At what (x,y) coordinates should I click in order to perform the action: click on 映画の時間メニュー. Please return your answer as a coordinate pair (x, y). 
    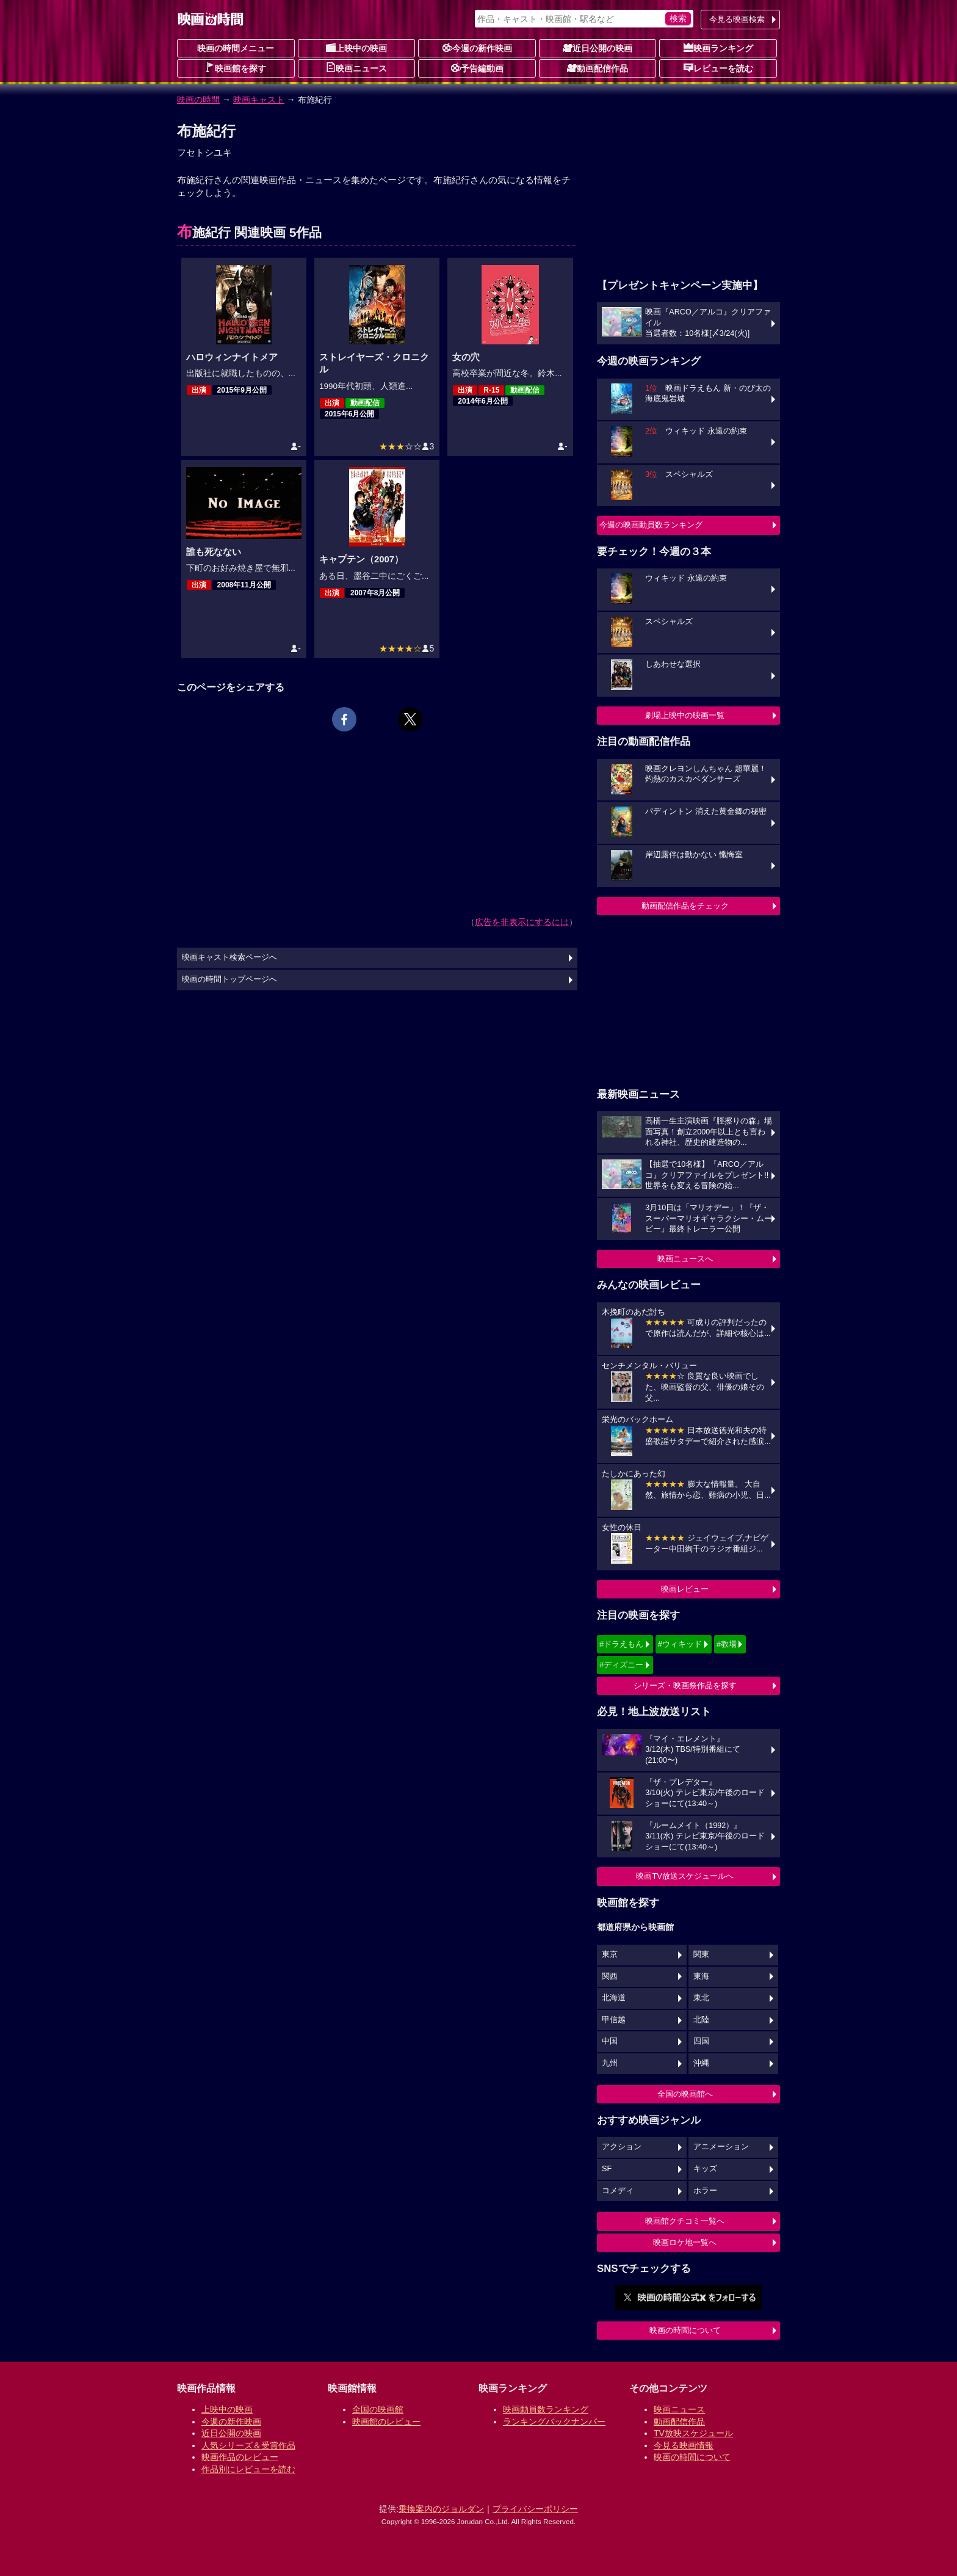
    Looking at the image, I should click on (235, 48).